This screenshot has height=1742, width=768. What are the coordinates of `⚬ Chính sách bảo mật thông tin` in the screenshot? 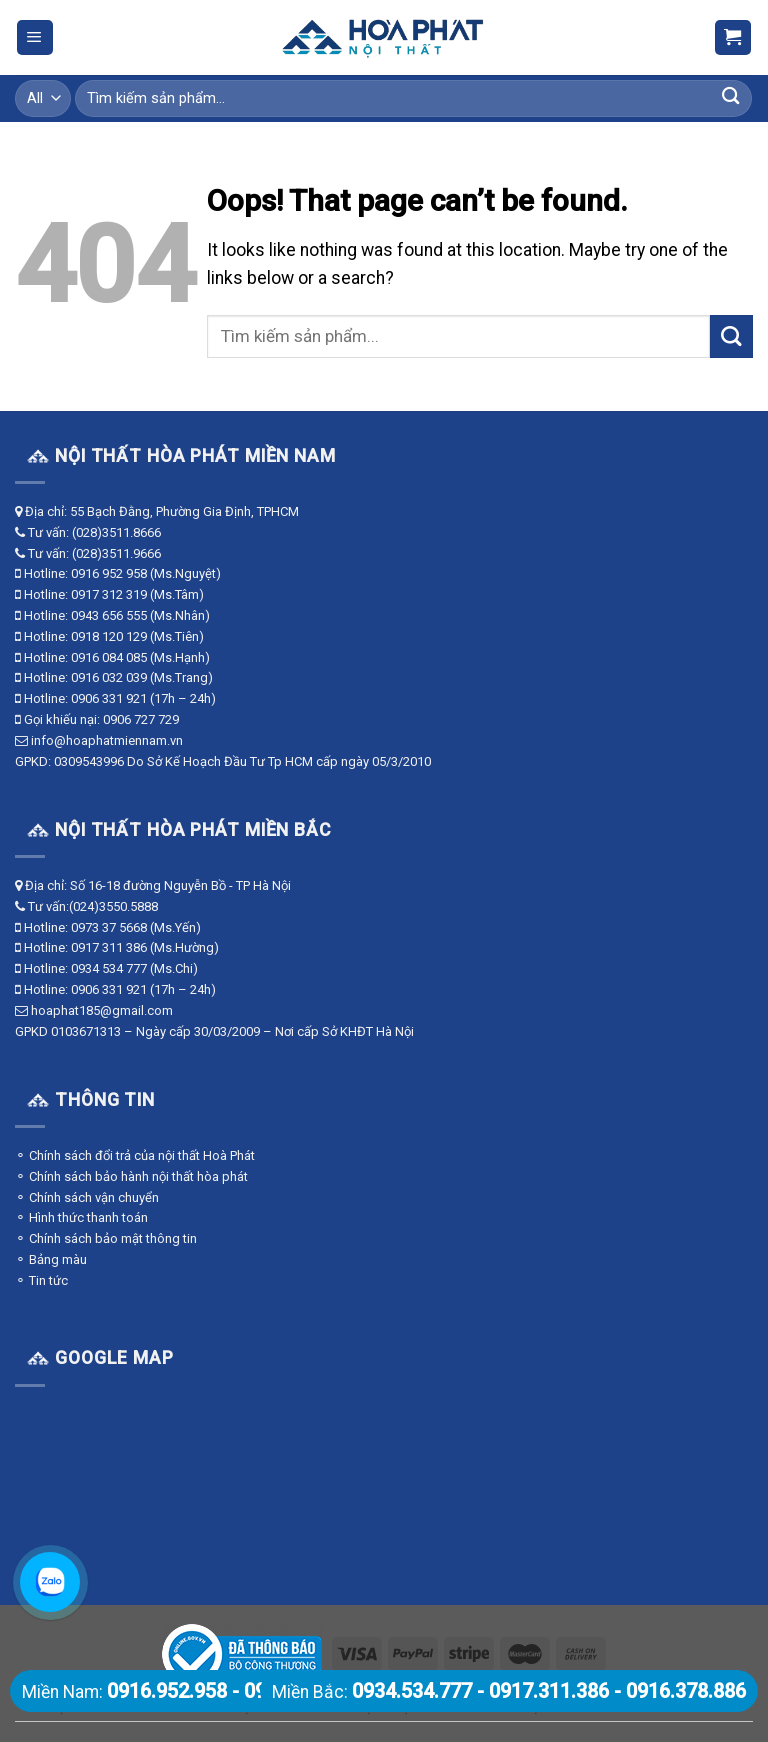 It's located at (106, 1238).